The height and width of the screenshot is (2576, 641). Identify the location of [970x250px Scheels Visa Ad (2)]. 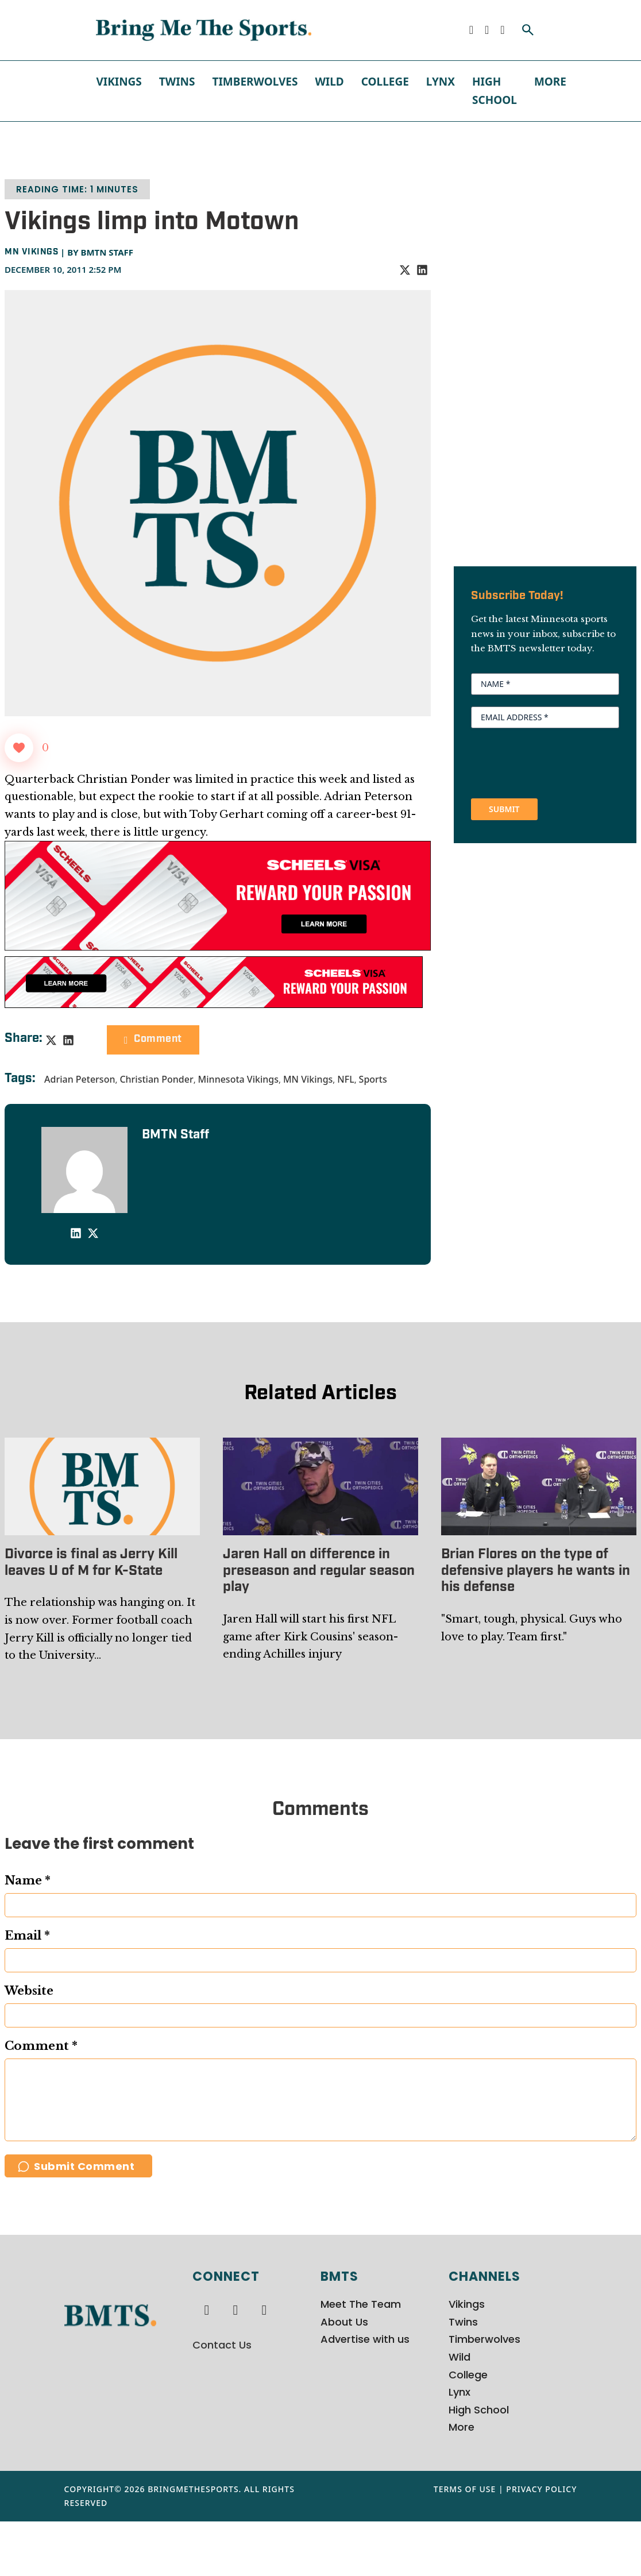
(218, 895).